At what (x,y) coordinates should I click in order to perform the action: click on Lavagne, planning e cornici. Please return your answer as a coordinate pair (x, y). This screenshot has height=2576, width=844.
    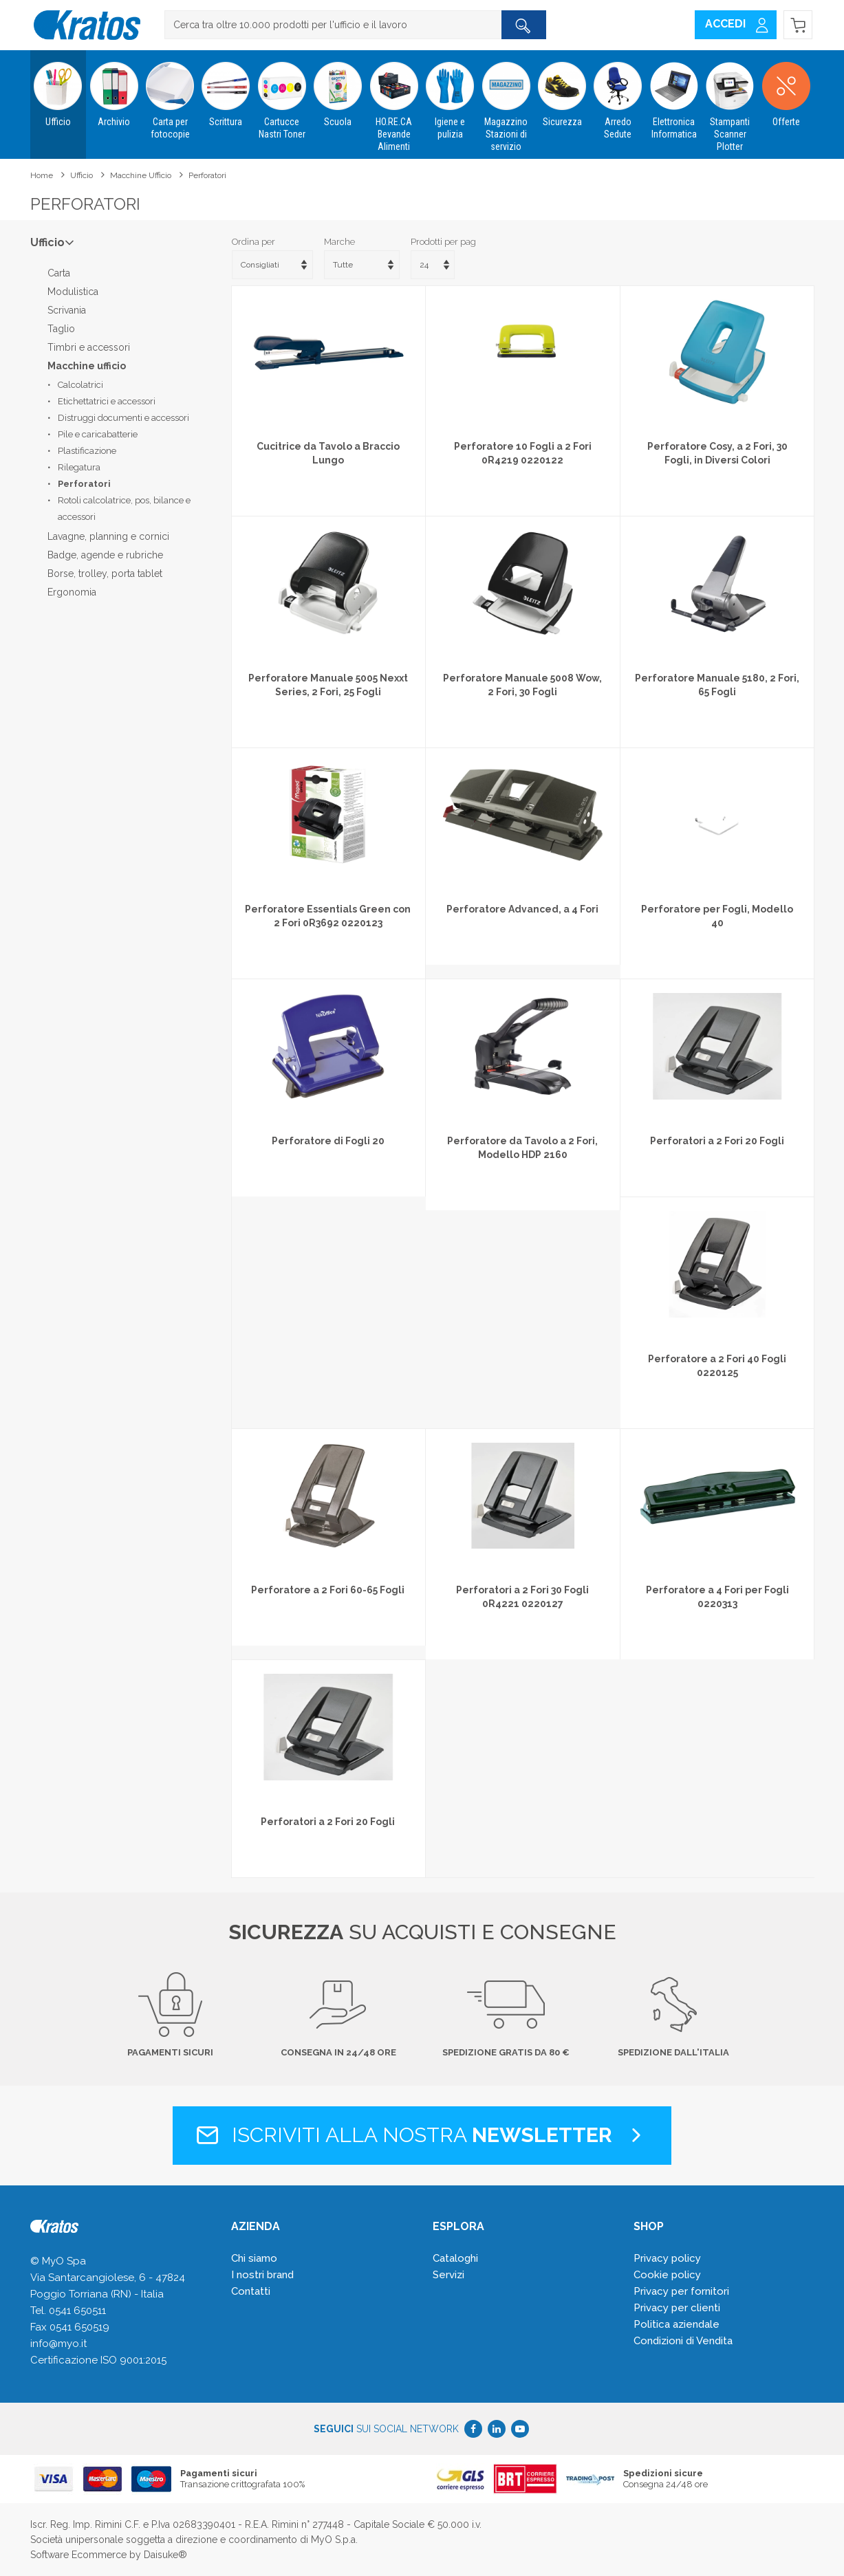
    Looking at the image, I should click on (108, 536).